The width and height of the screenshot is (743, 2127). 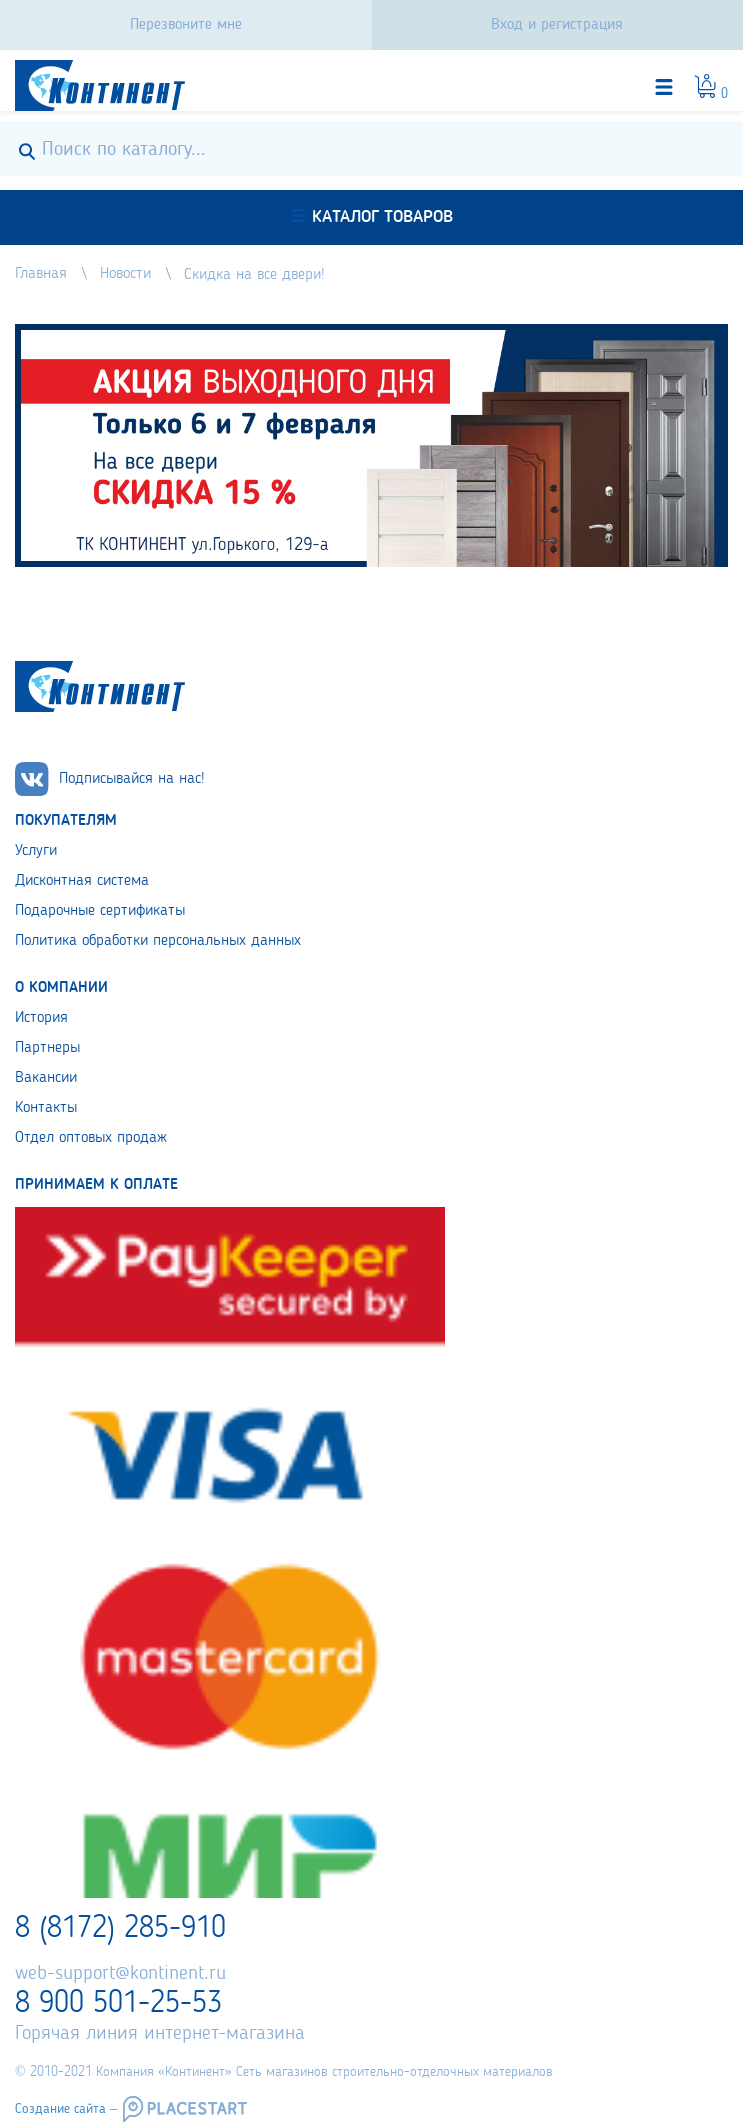 I want to click on Контакты, so click(x=46, y=1108).